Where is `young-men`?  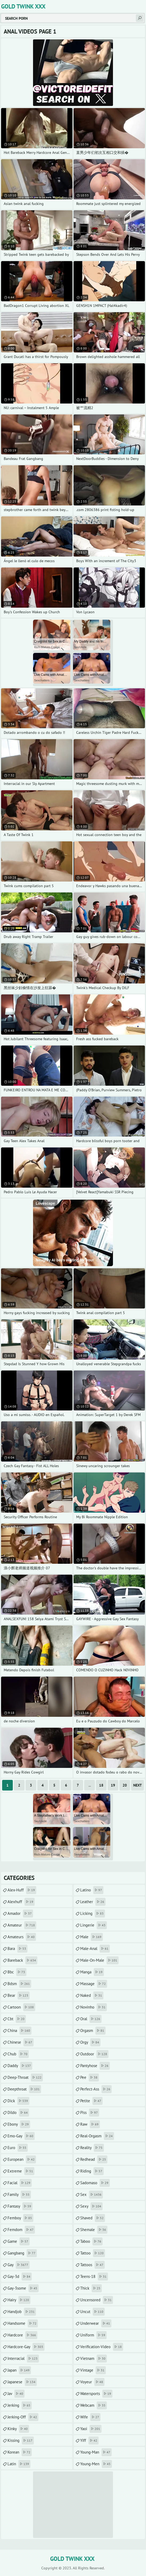 young-men is located at coordinates (96, 2464).